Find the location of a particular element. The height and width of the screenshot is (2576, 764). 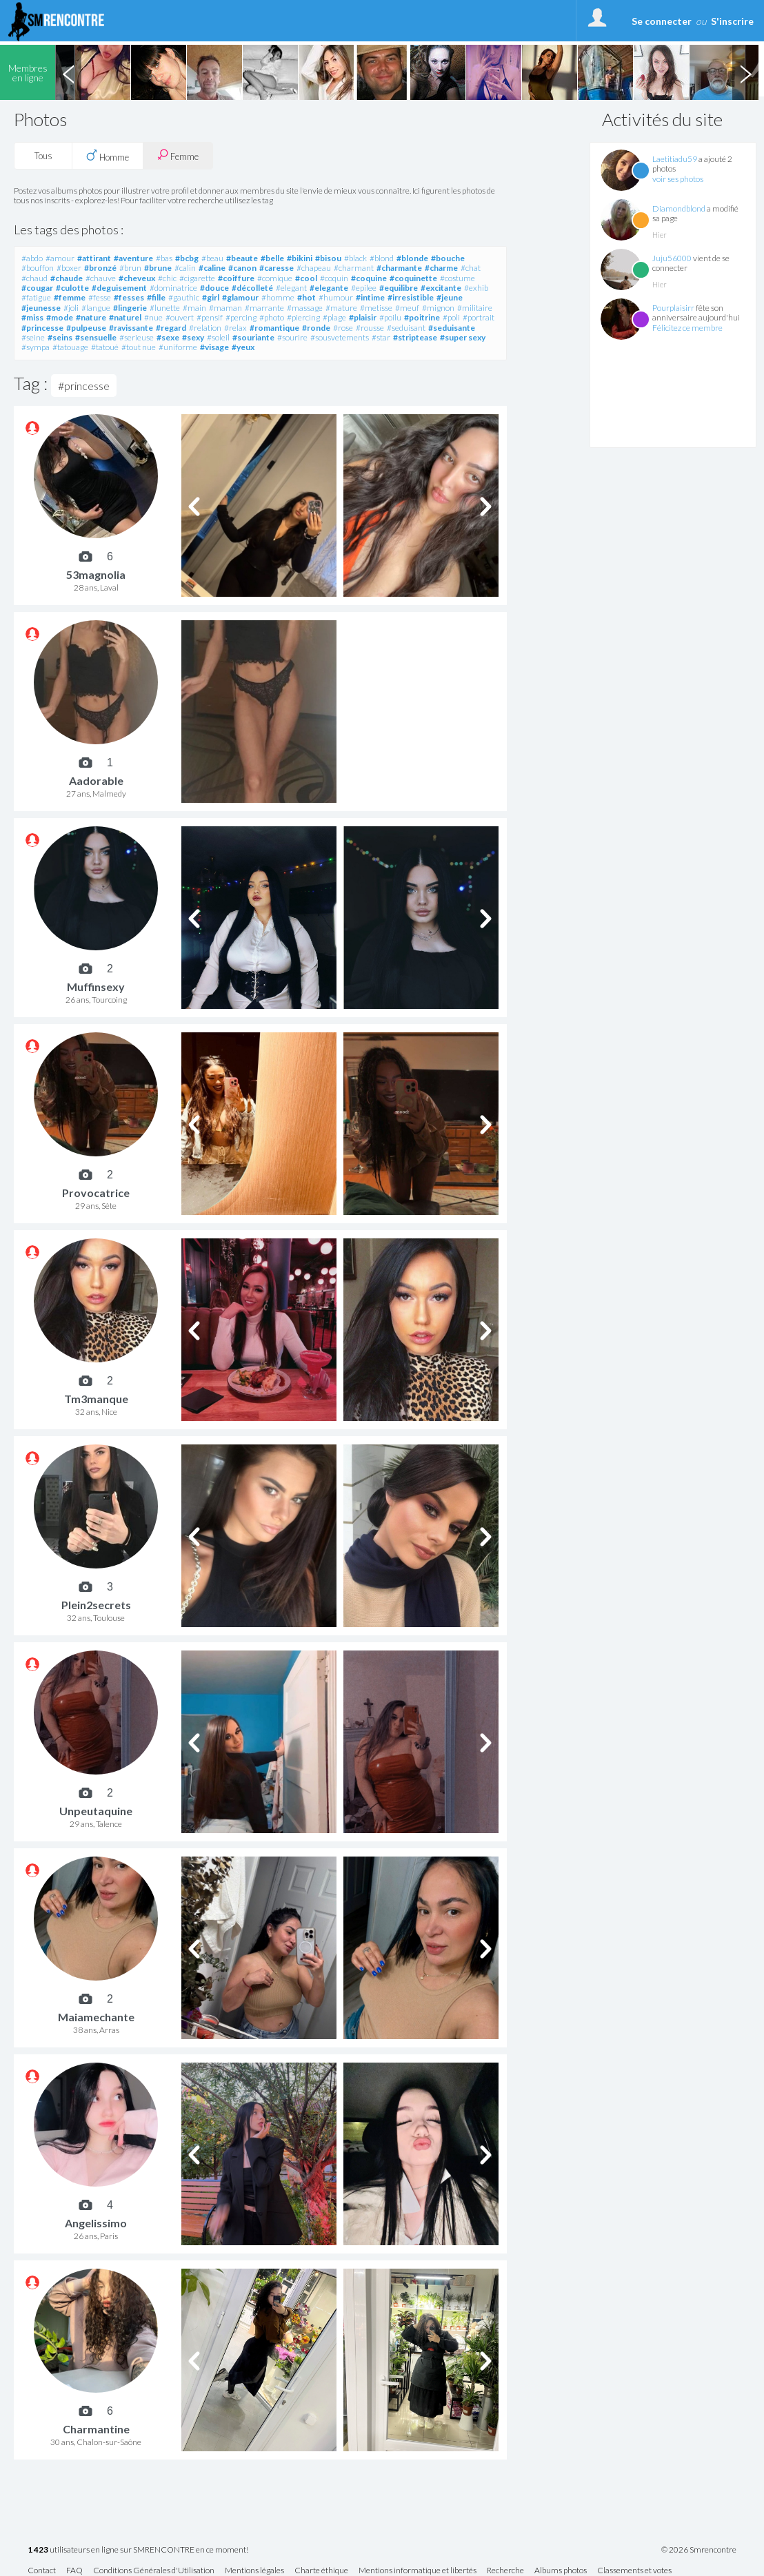

#bcbg is located at coordinates (187, 258).